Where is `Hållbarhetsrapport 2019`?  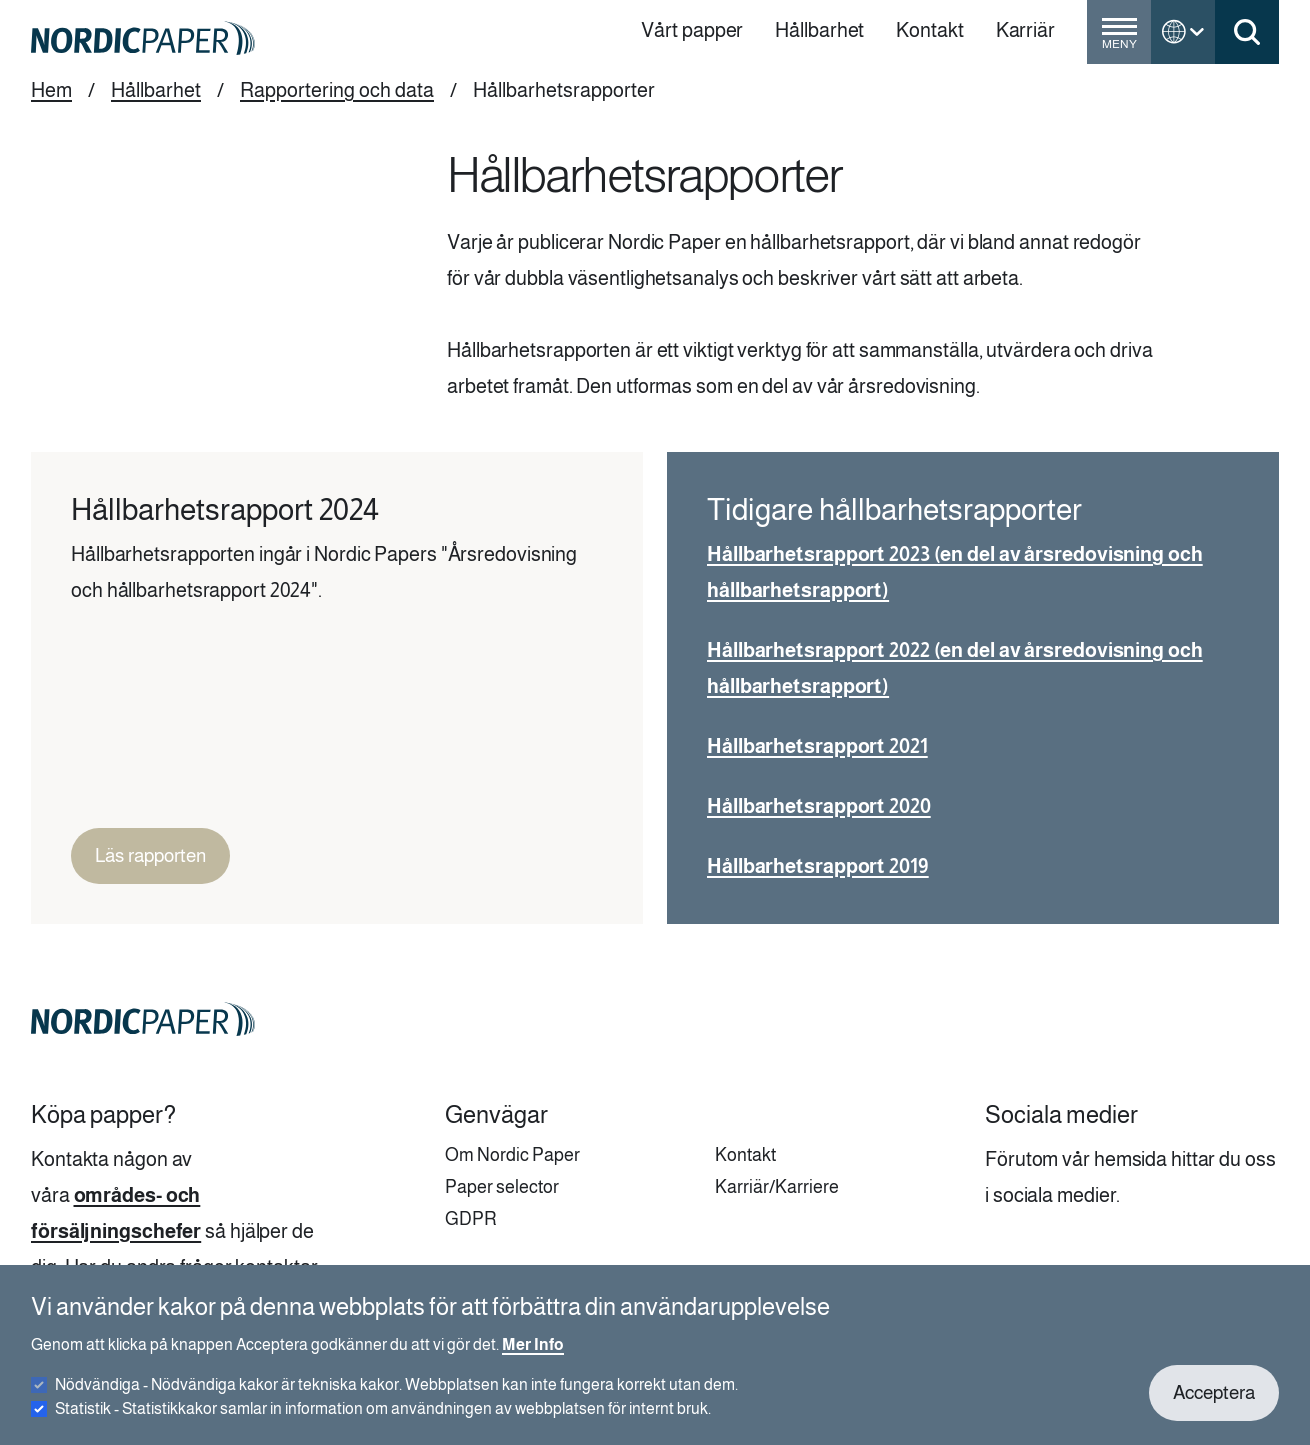 Hållbarhetsrapport 2019 is located at coordinates (818, 866).